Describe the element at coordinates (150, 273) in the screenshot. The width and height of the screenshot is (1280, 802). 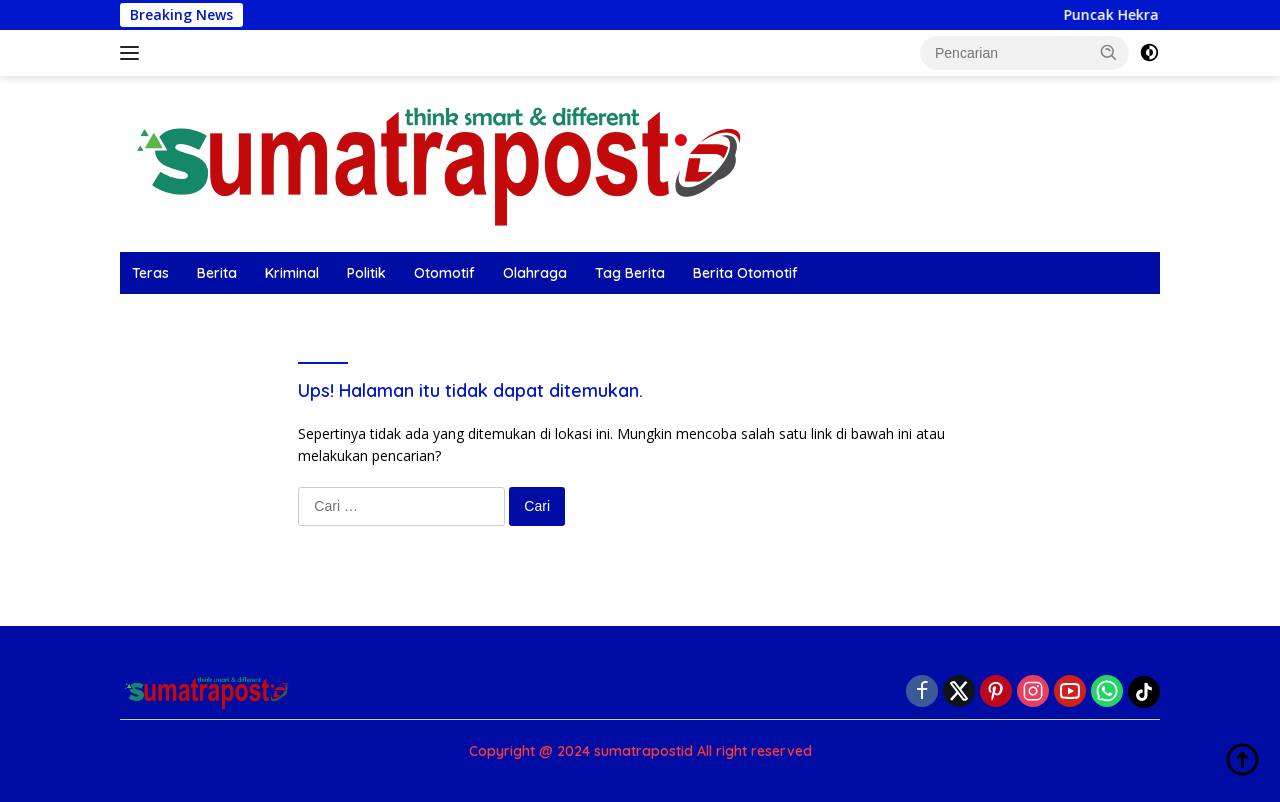
I see `Teras` at that location.